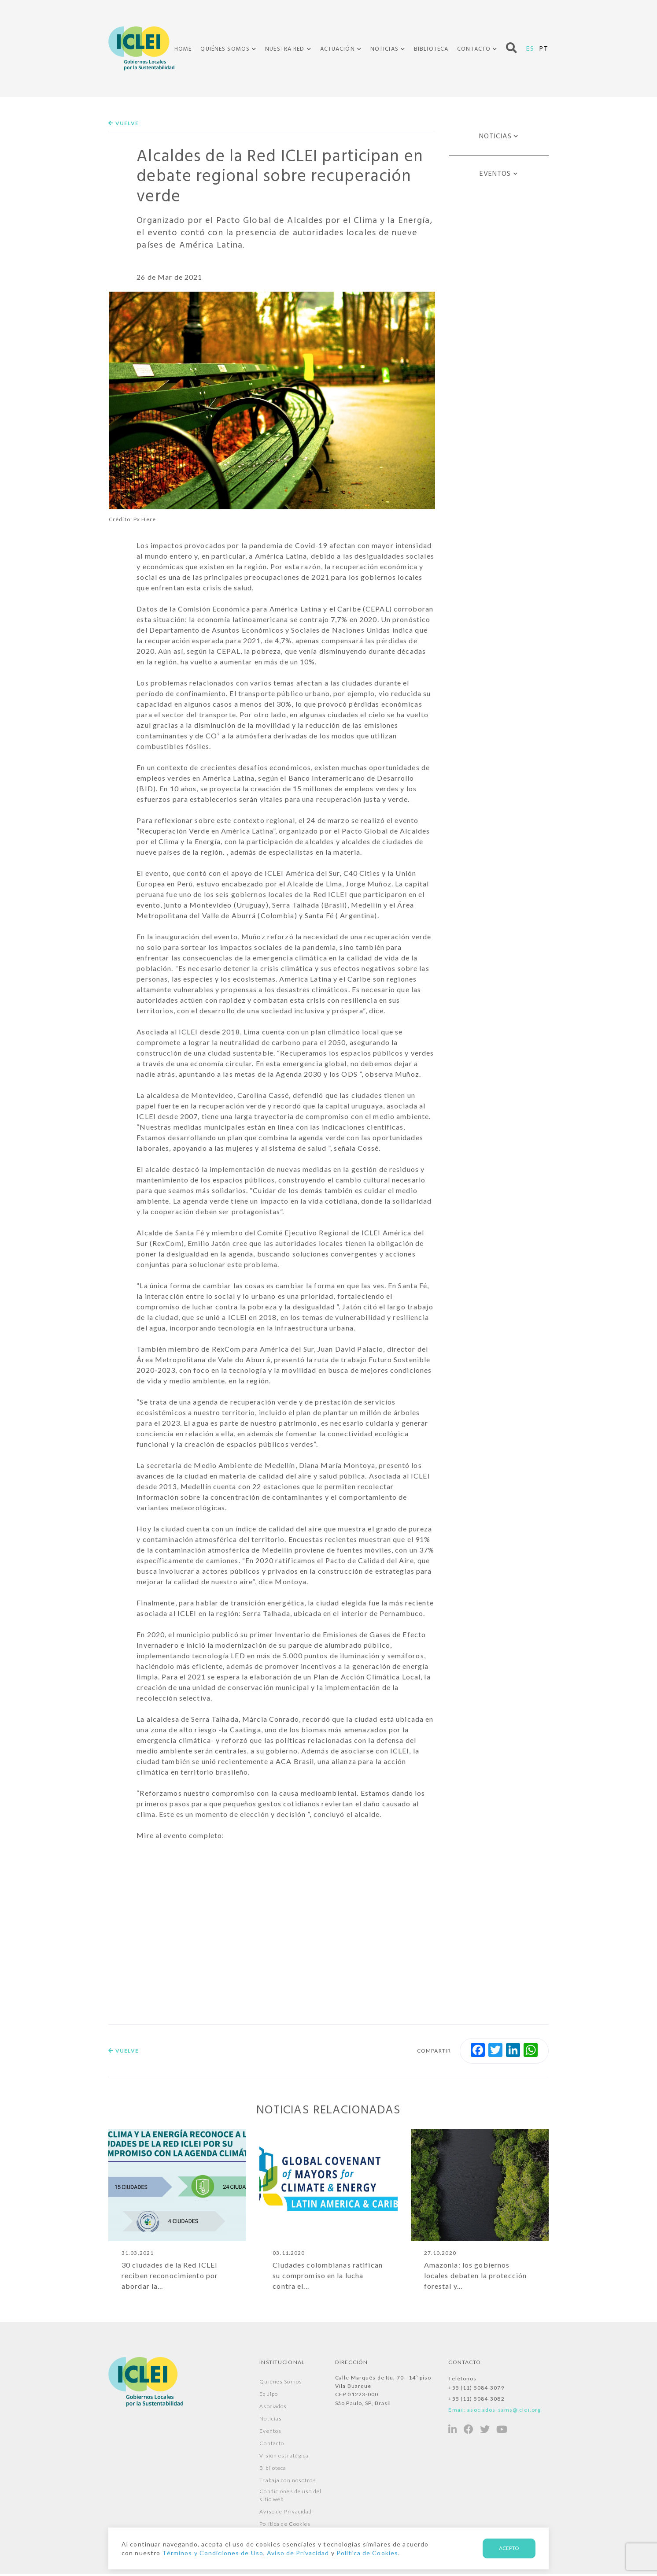 Image resolution: width=657 pixels, height=2576 pixels. I want to click on PT, so click(543, 48).